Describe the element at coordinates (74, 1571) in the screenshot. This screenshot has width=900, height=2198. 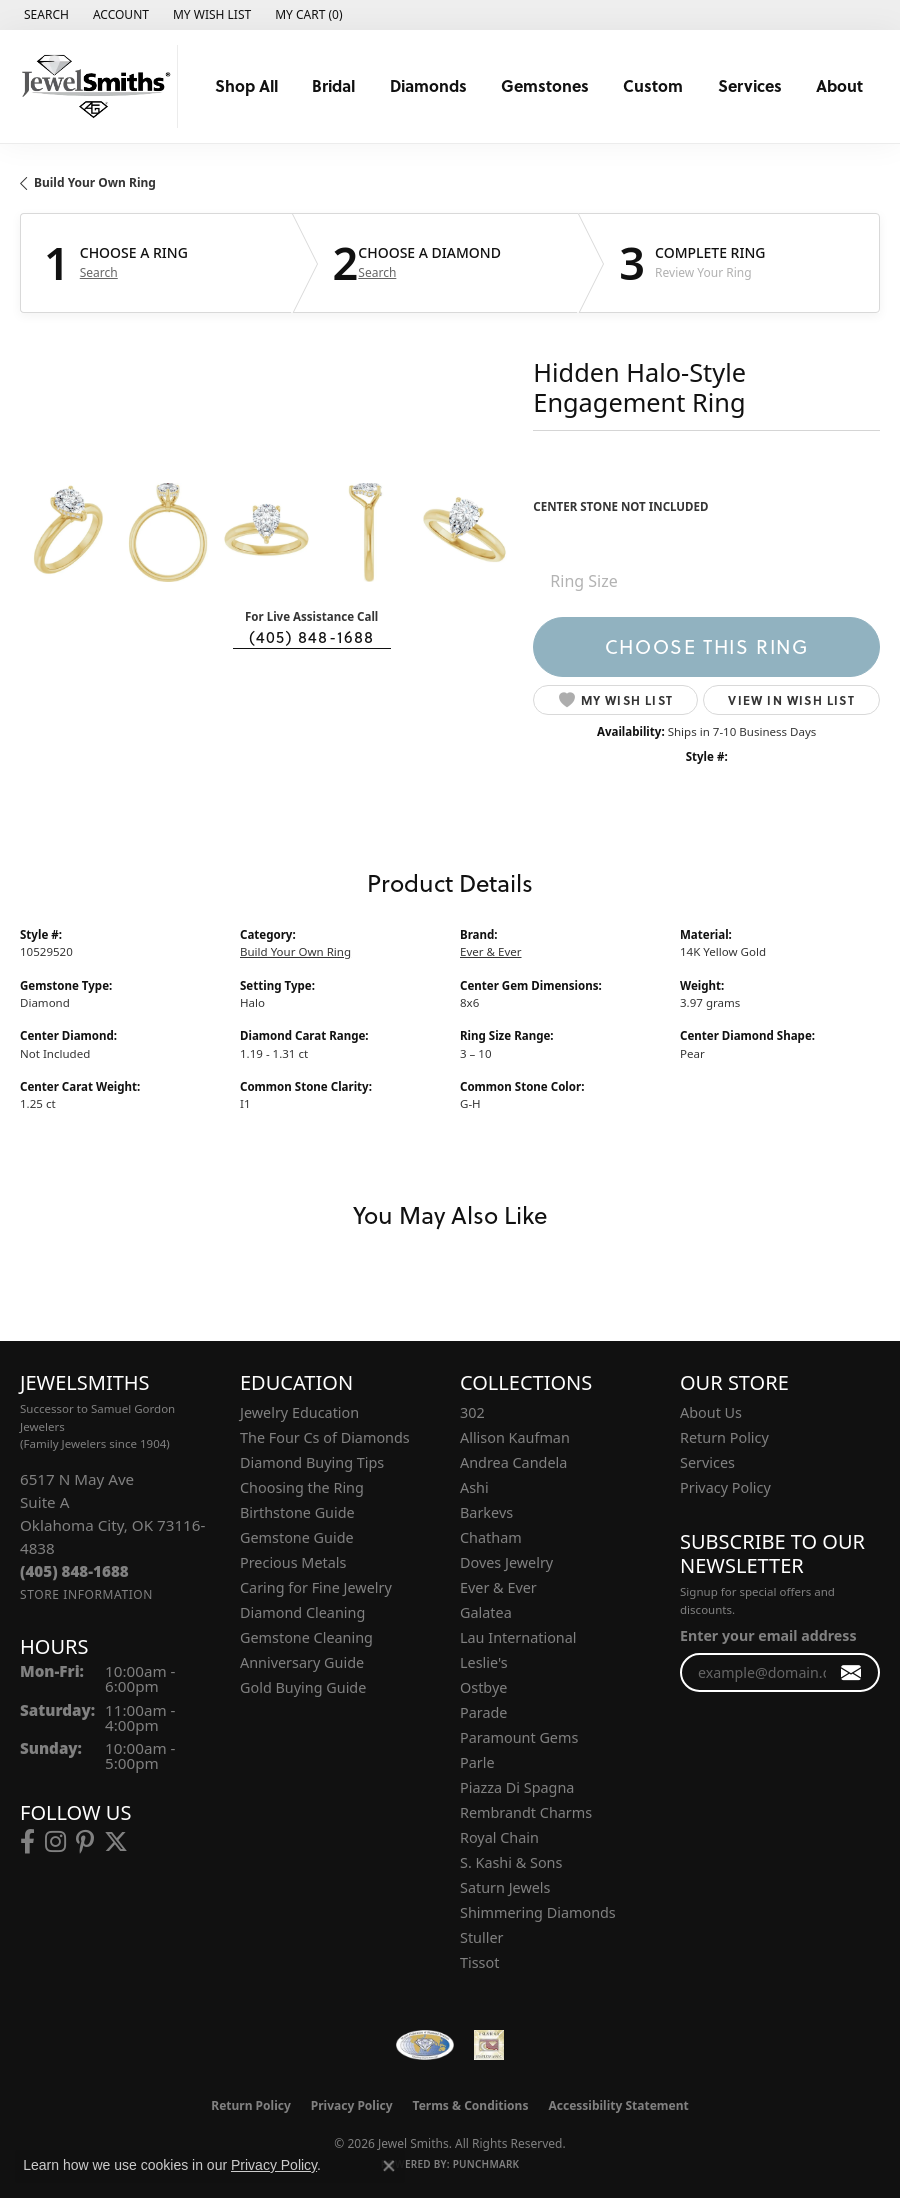
I see `[Call the Store]` at that location.